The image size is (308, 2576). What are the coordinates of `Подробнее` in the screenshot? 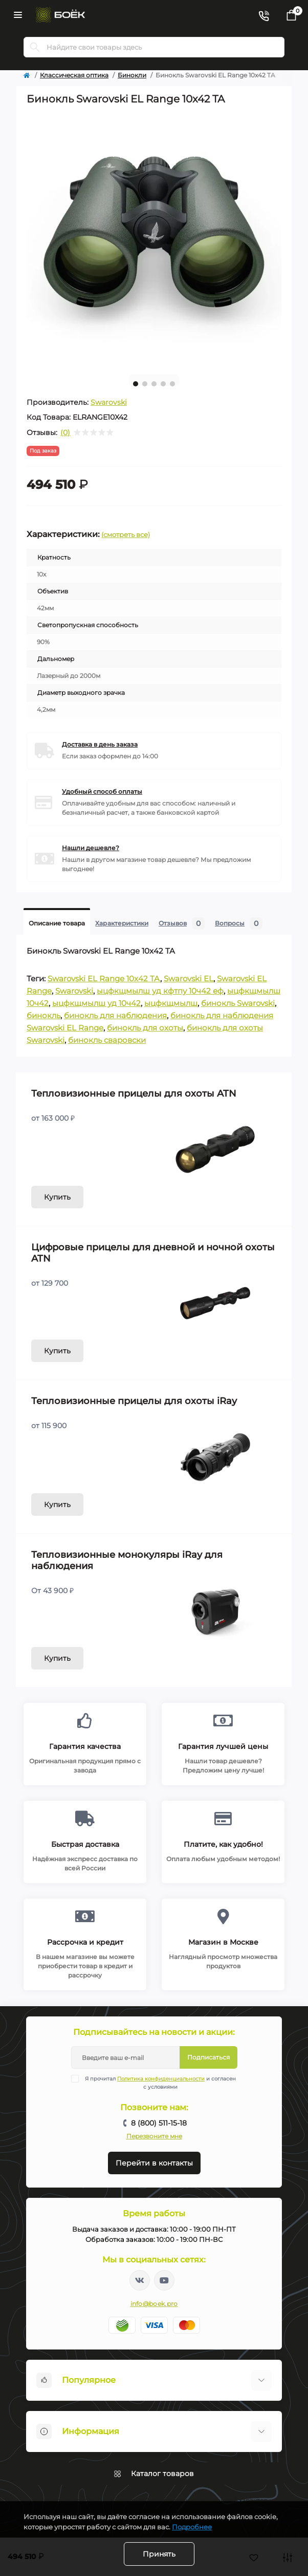 It's located at (192, 2527).